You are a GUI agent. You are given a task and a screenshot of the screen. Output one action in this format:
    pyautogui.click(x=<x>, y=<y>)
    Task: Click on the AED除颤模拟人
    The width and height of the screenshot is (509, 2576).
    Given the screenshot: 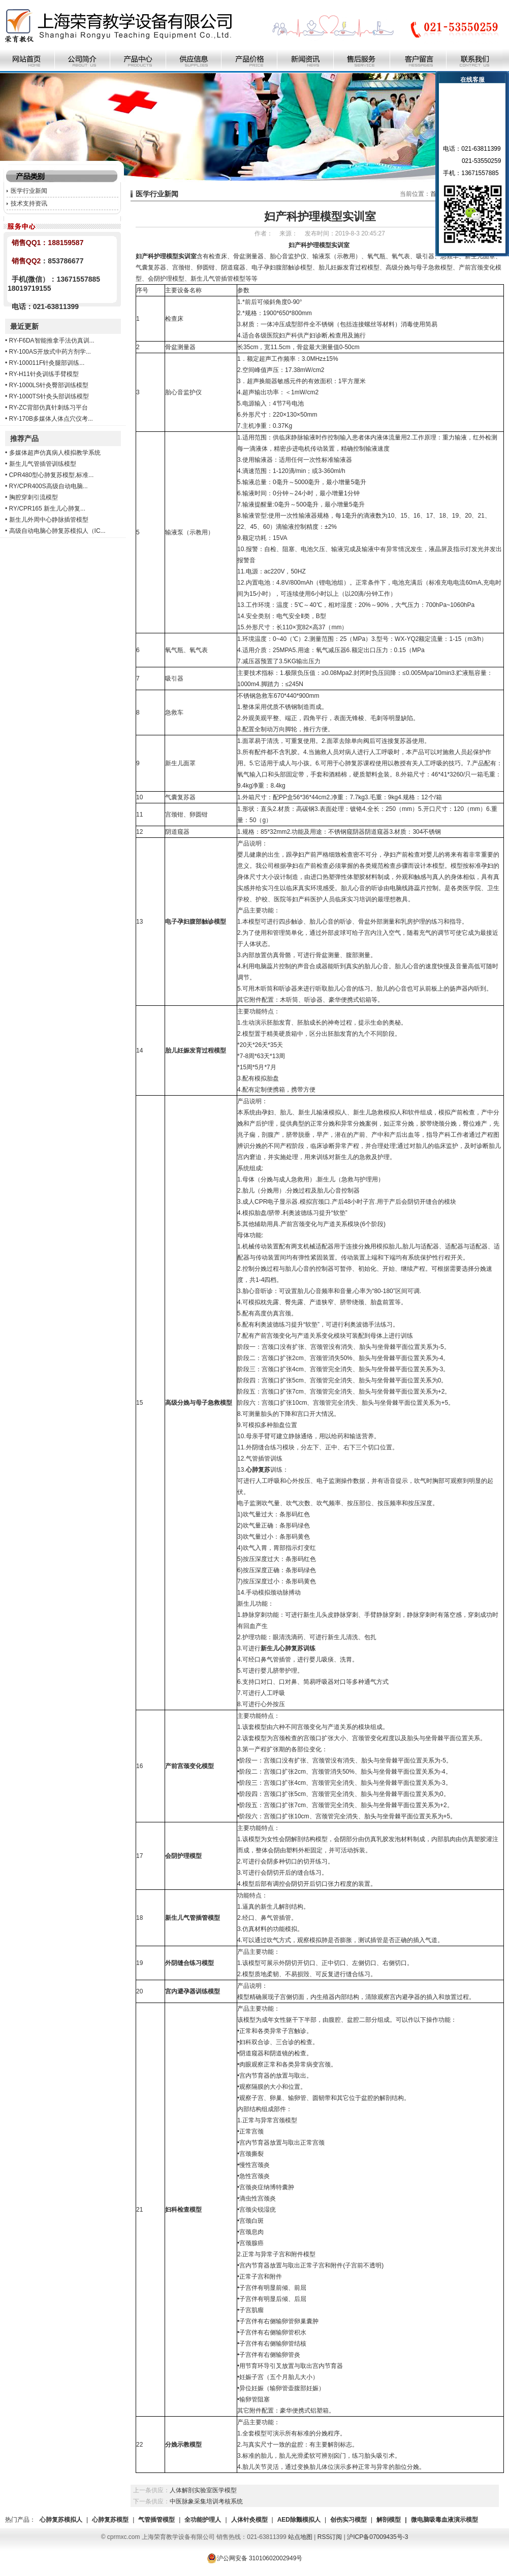 What is the action you would take?
    pyautogui.click(x=299, y=2519)
    